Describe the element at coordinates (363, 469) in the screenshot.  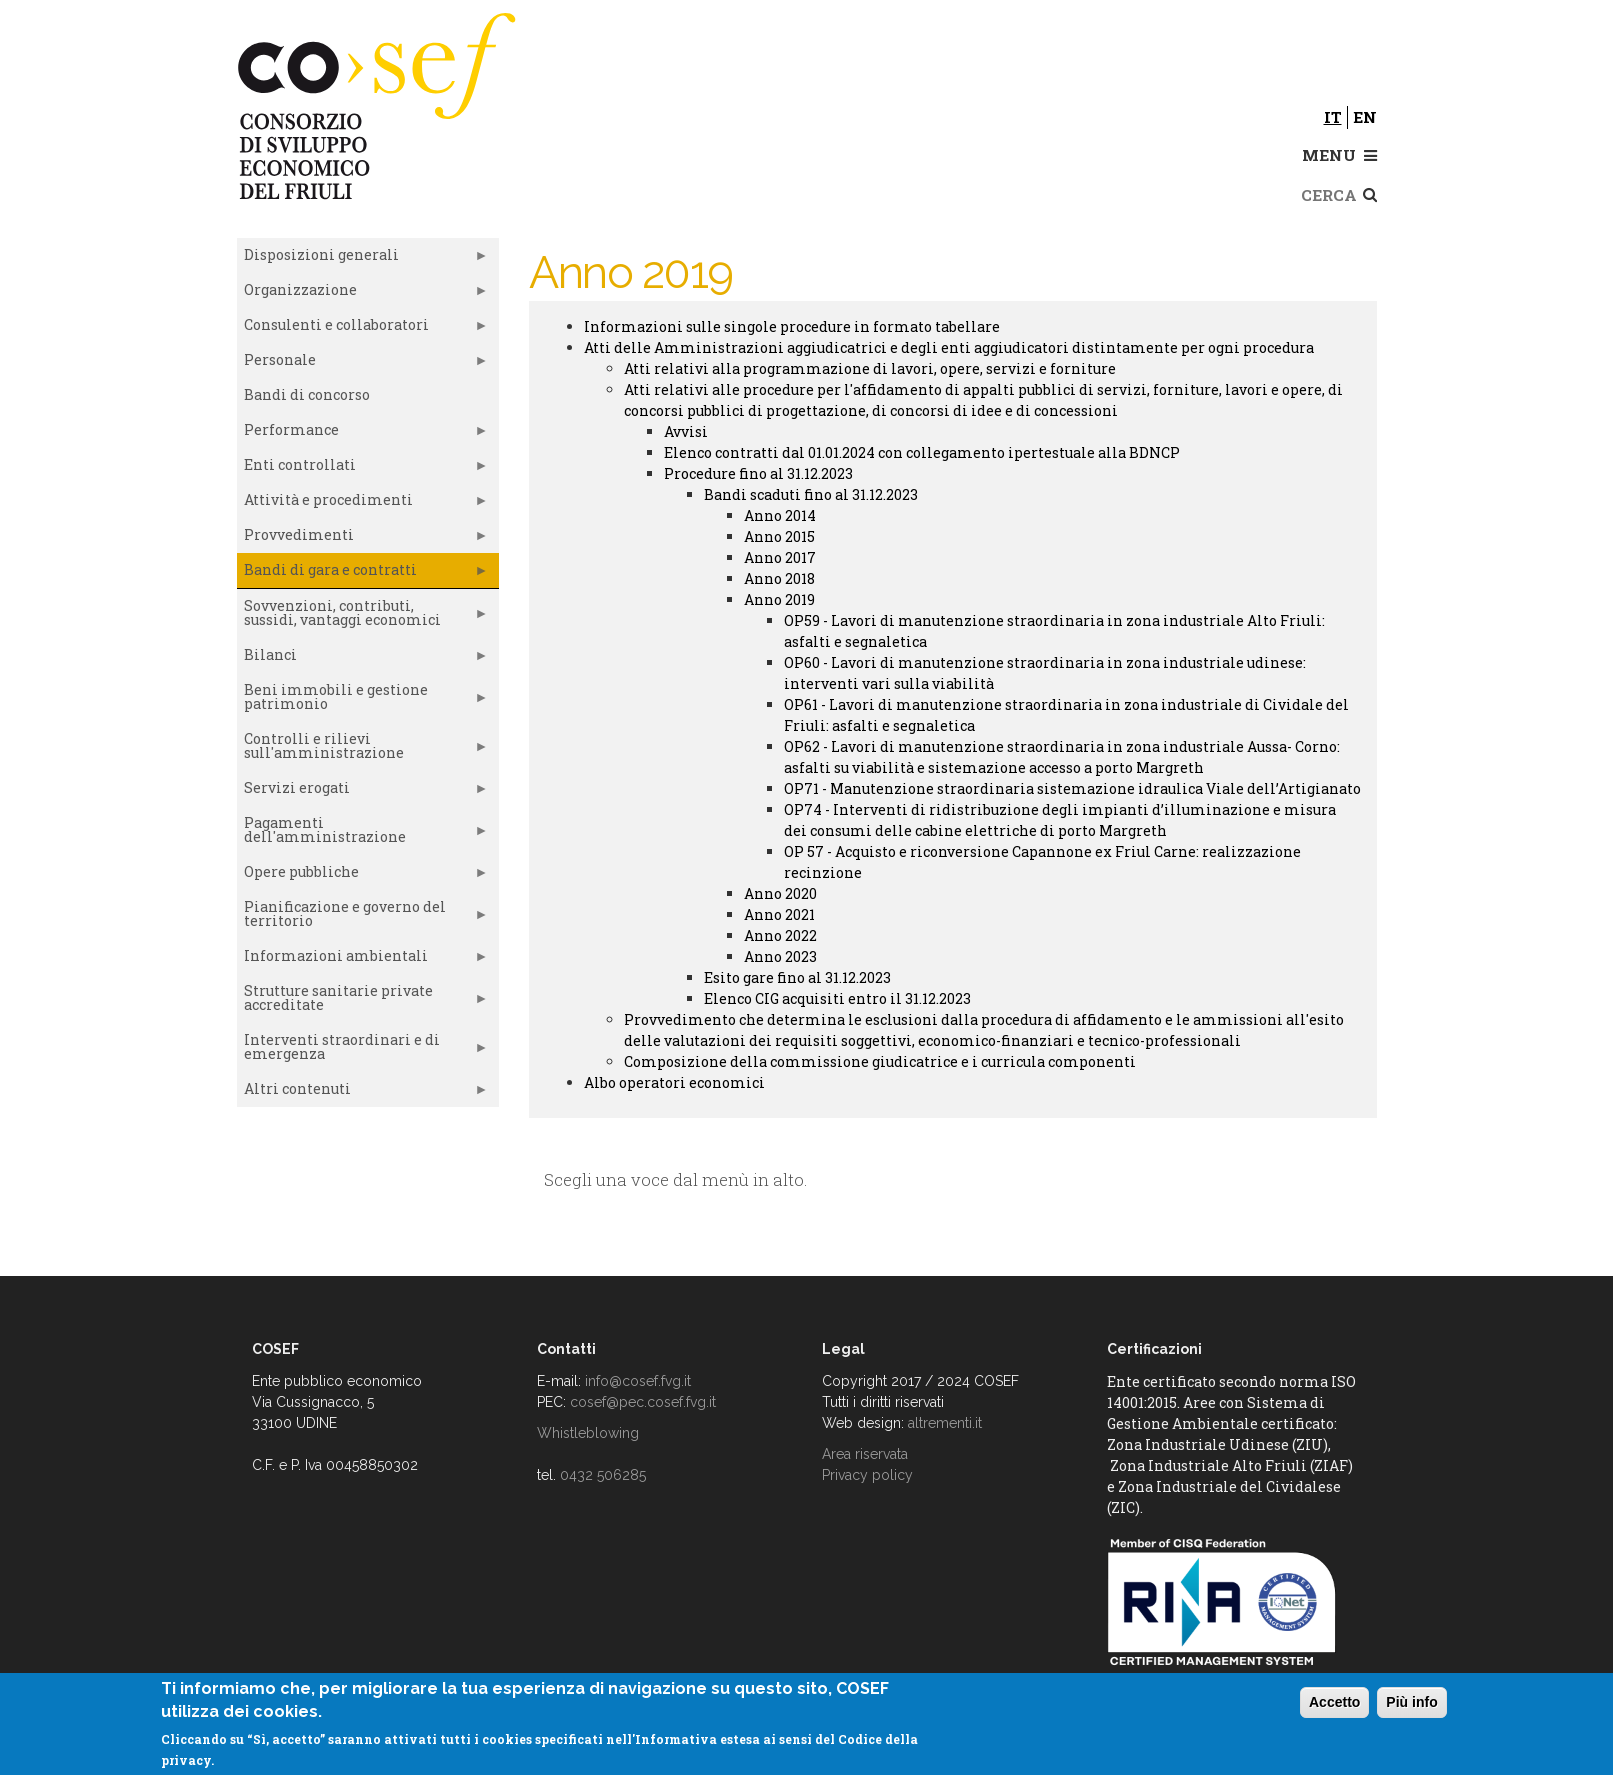
I see `Enti controllati` at that location.